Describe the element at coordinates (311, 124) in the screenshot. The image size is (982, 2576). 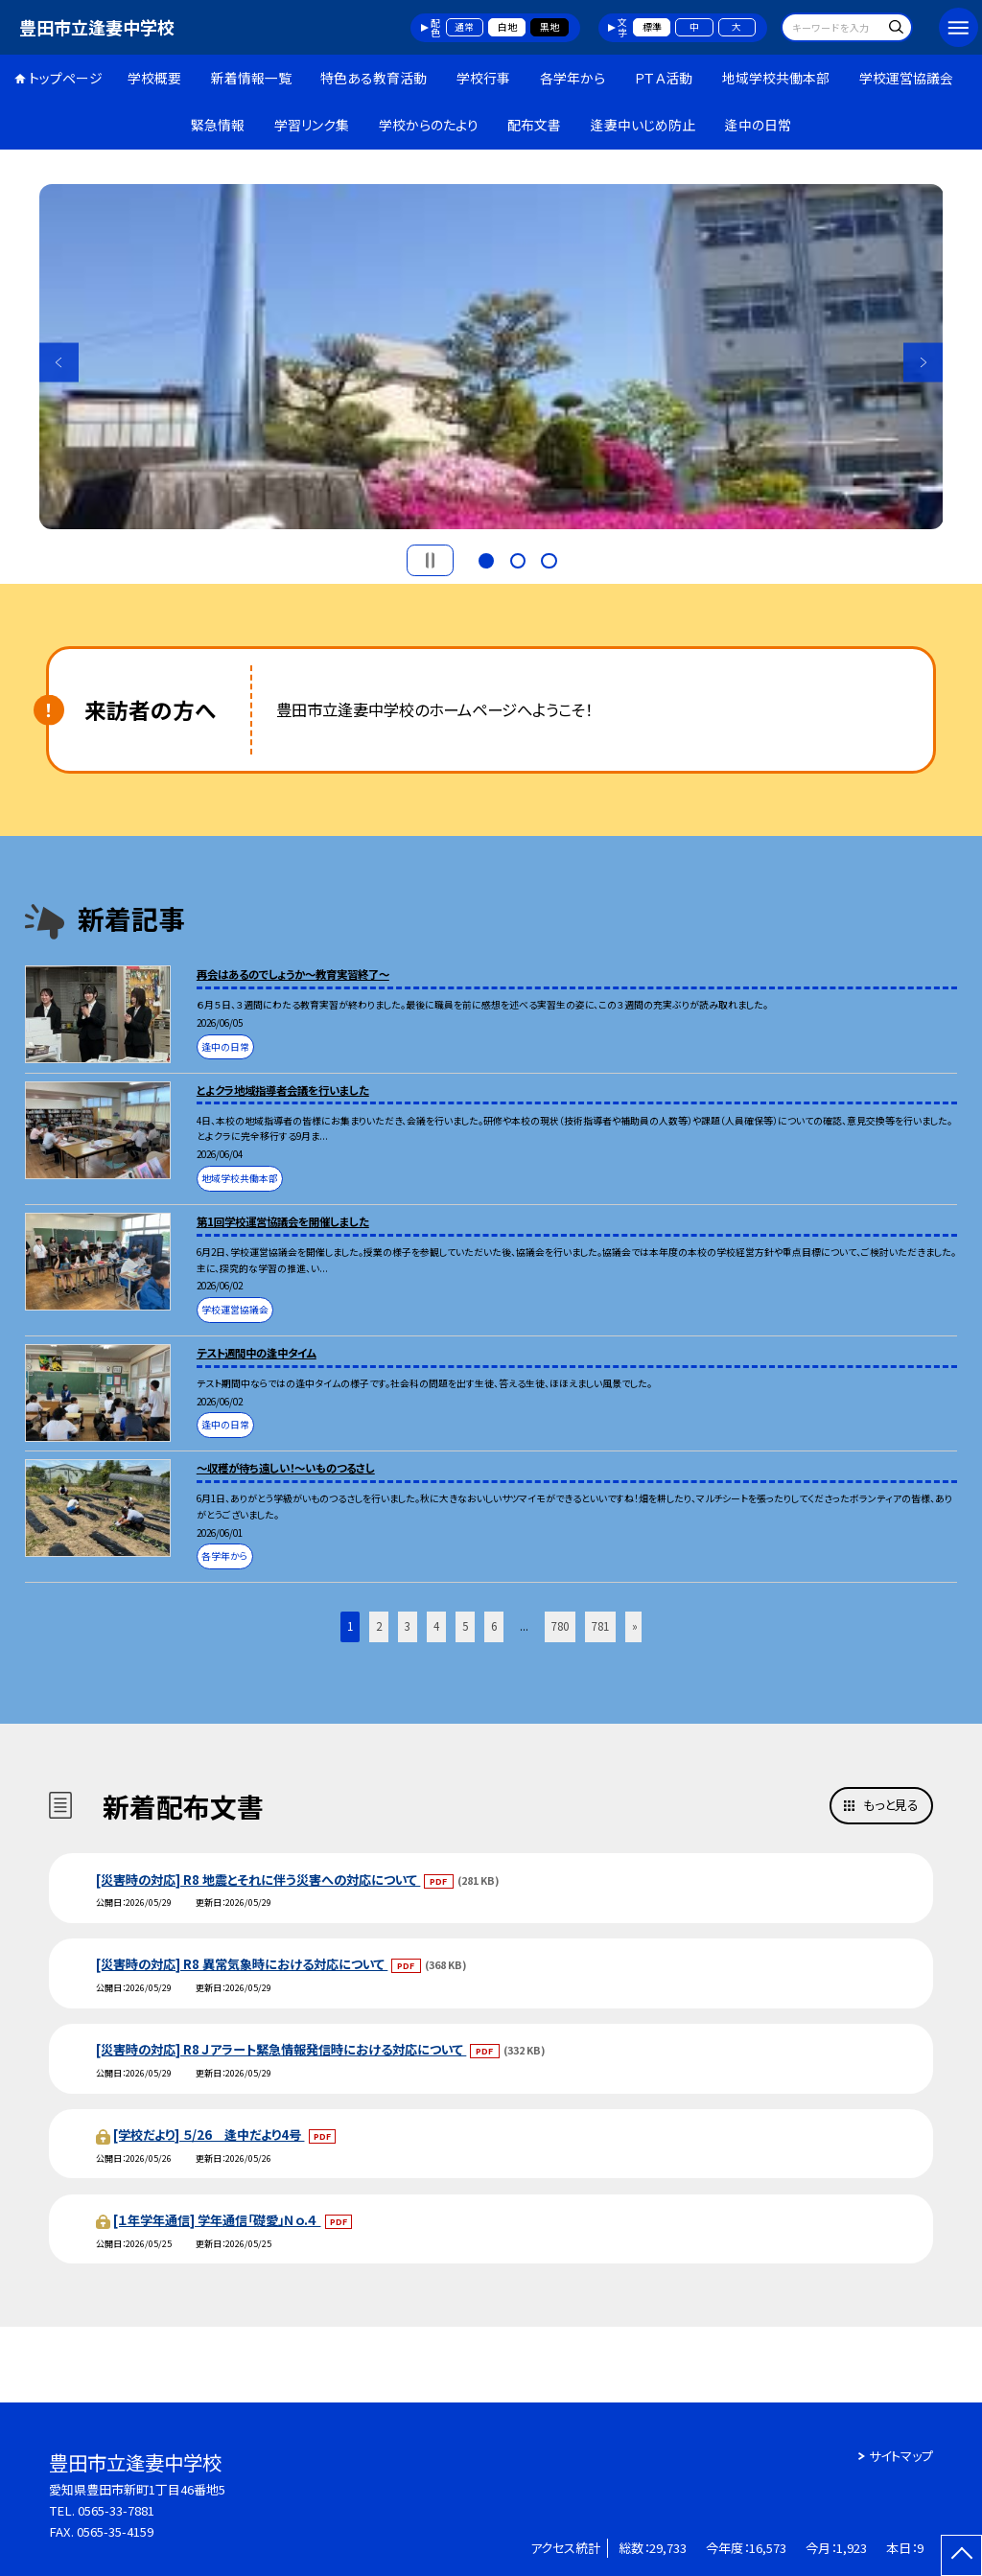
I see `学習リンク集` at that location.